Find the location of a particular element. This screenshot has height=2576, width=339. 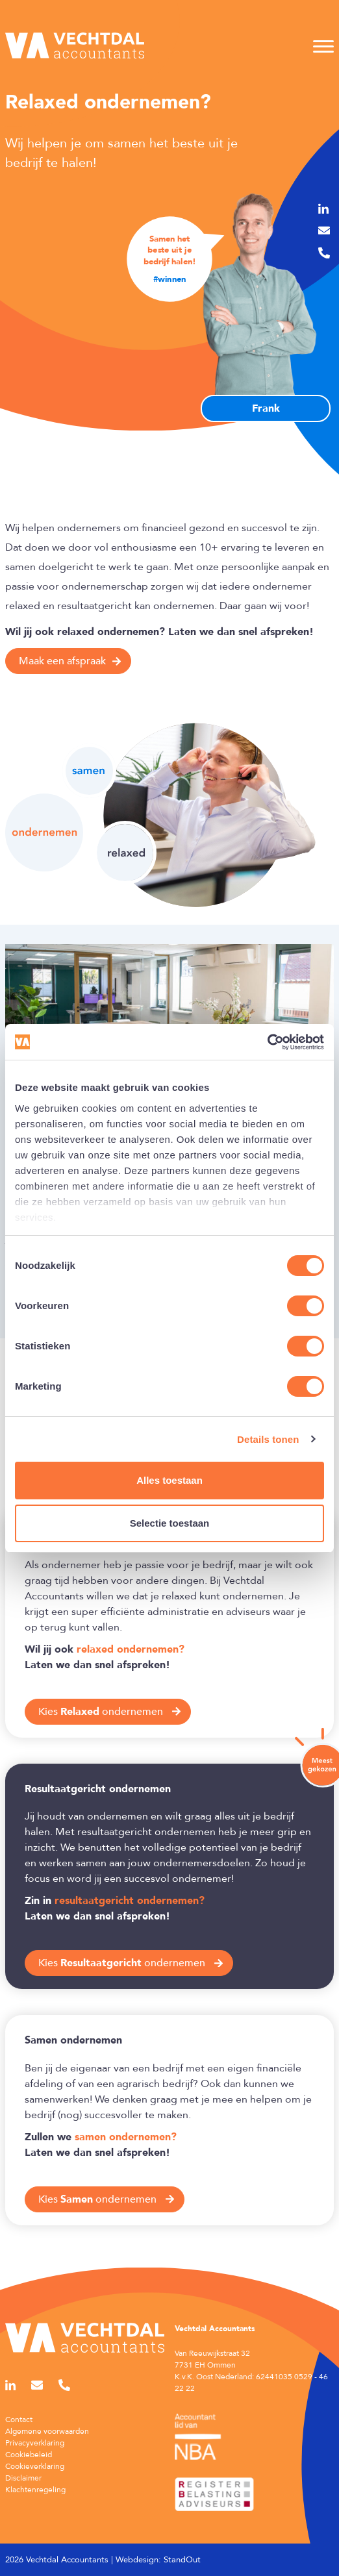

Privacyverklaring is located at coordinates (34, 2443).